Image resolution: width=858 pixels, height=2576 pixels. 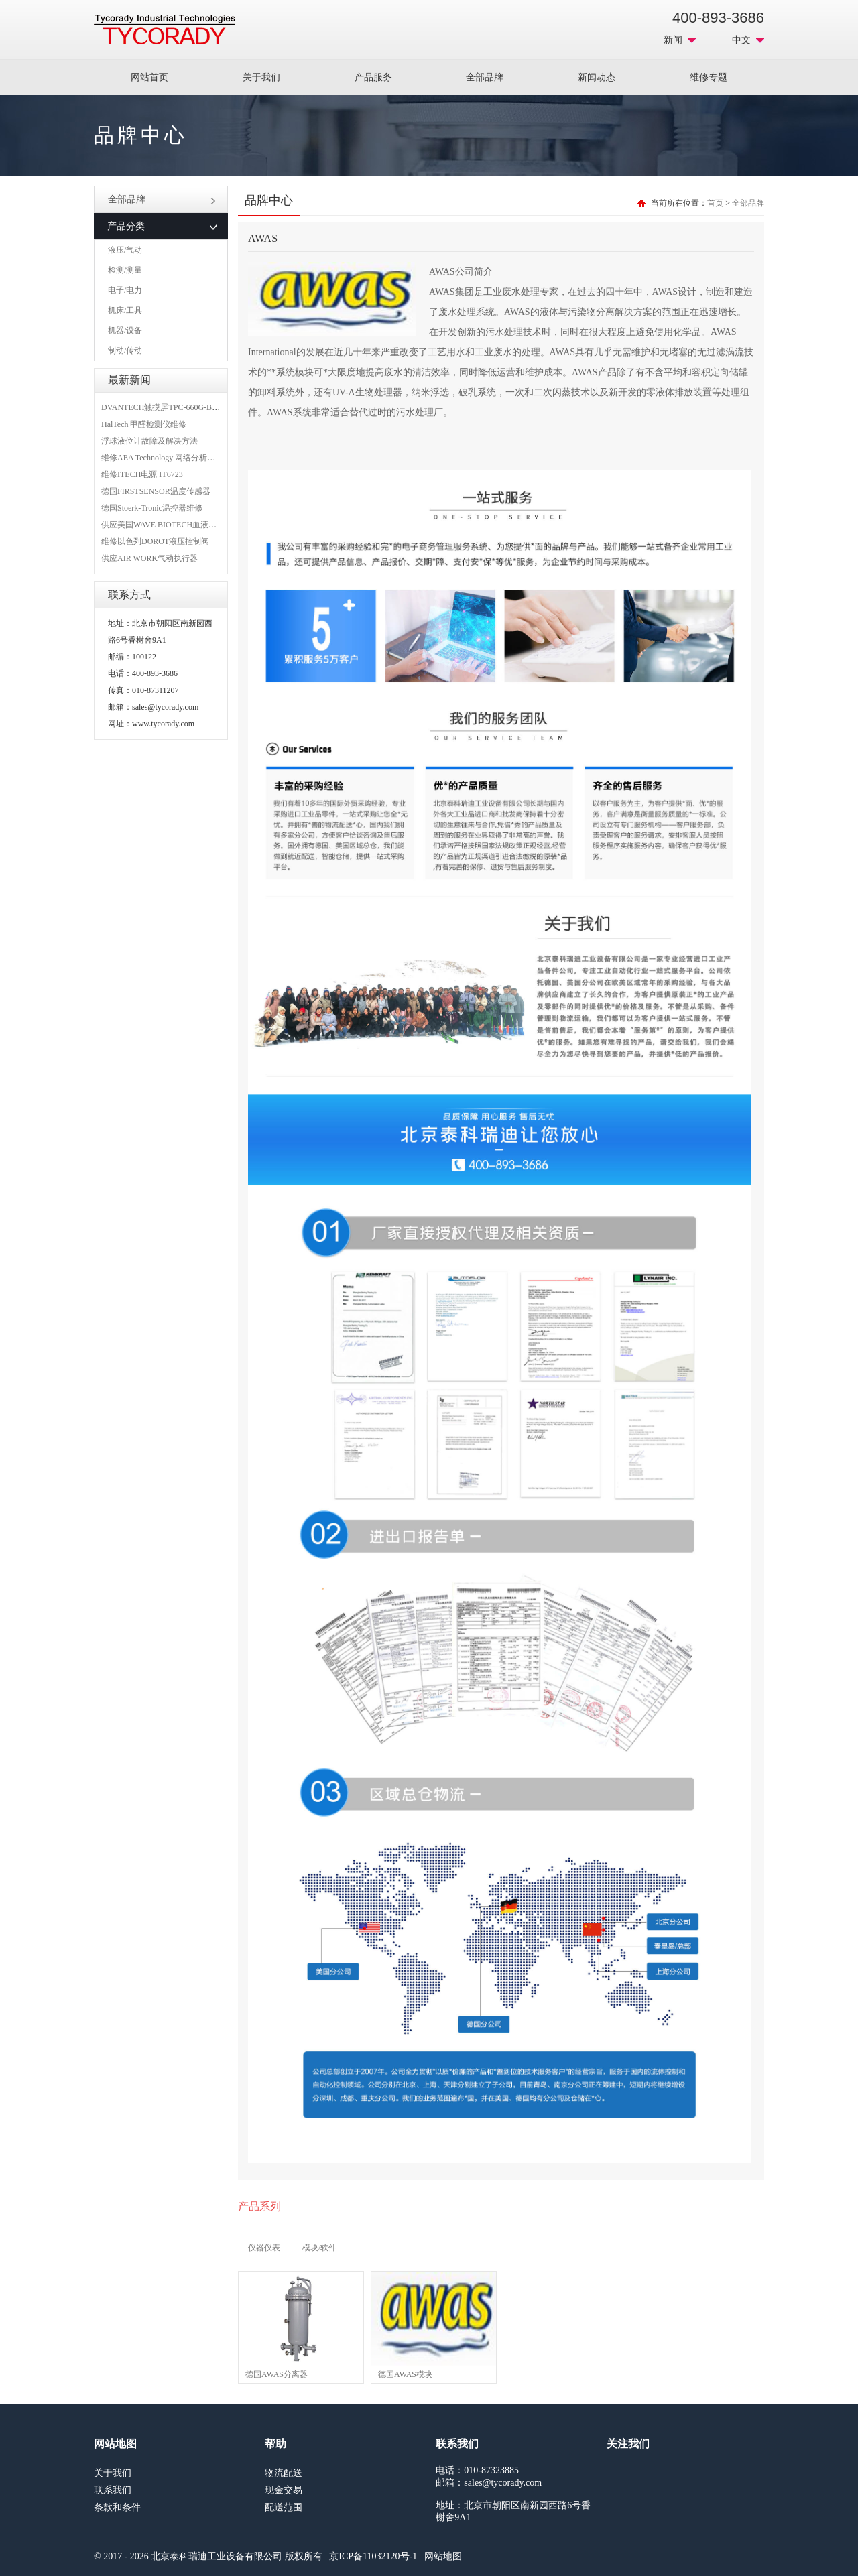 What do you see at coordinates (167, 524) in the screenshot?
I see `供应美国WAVE BIOTECH血液分析仪` at bounding box center [167, 524].